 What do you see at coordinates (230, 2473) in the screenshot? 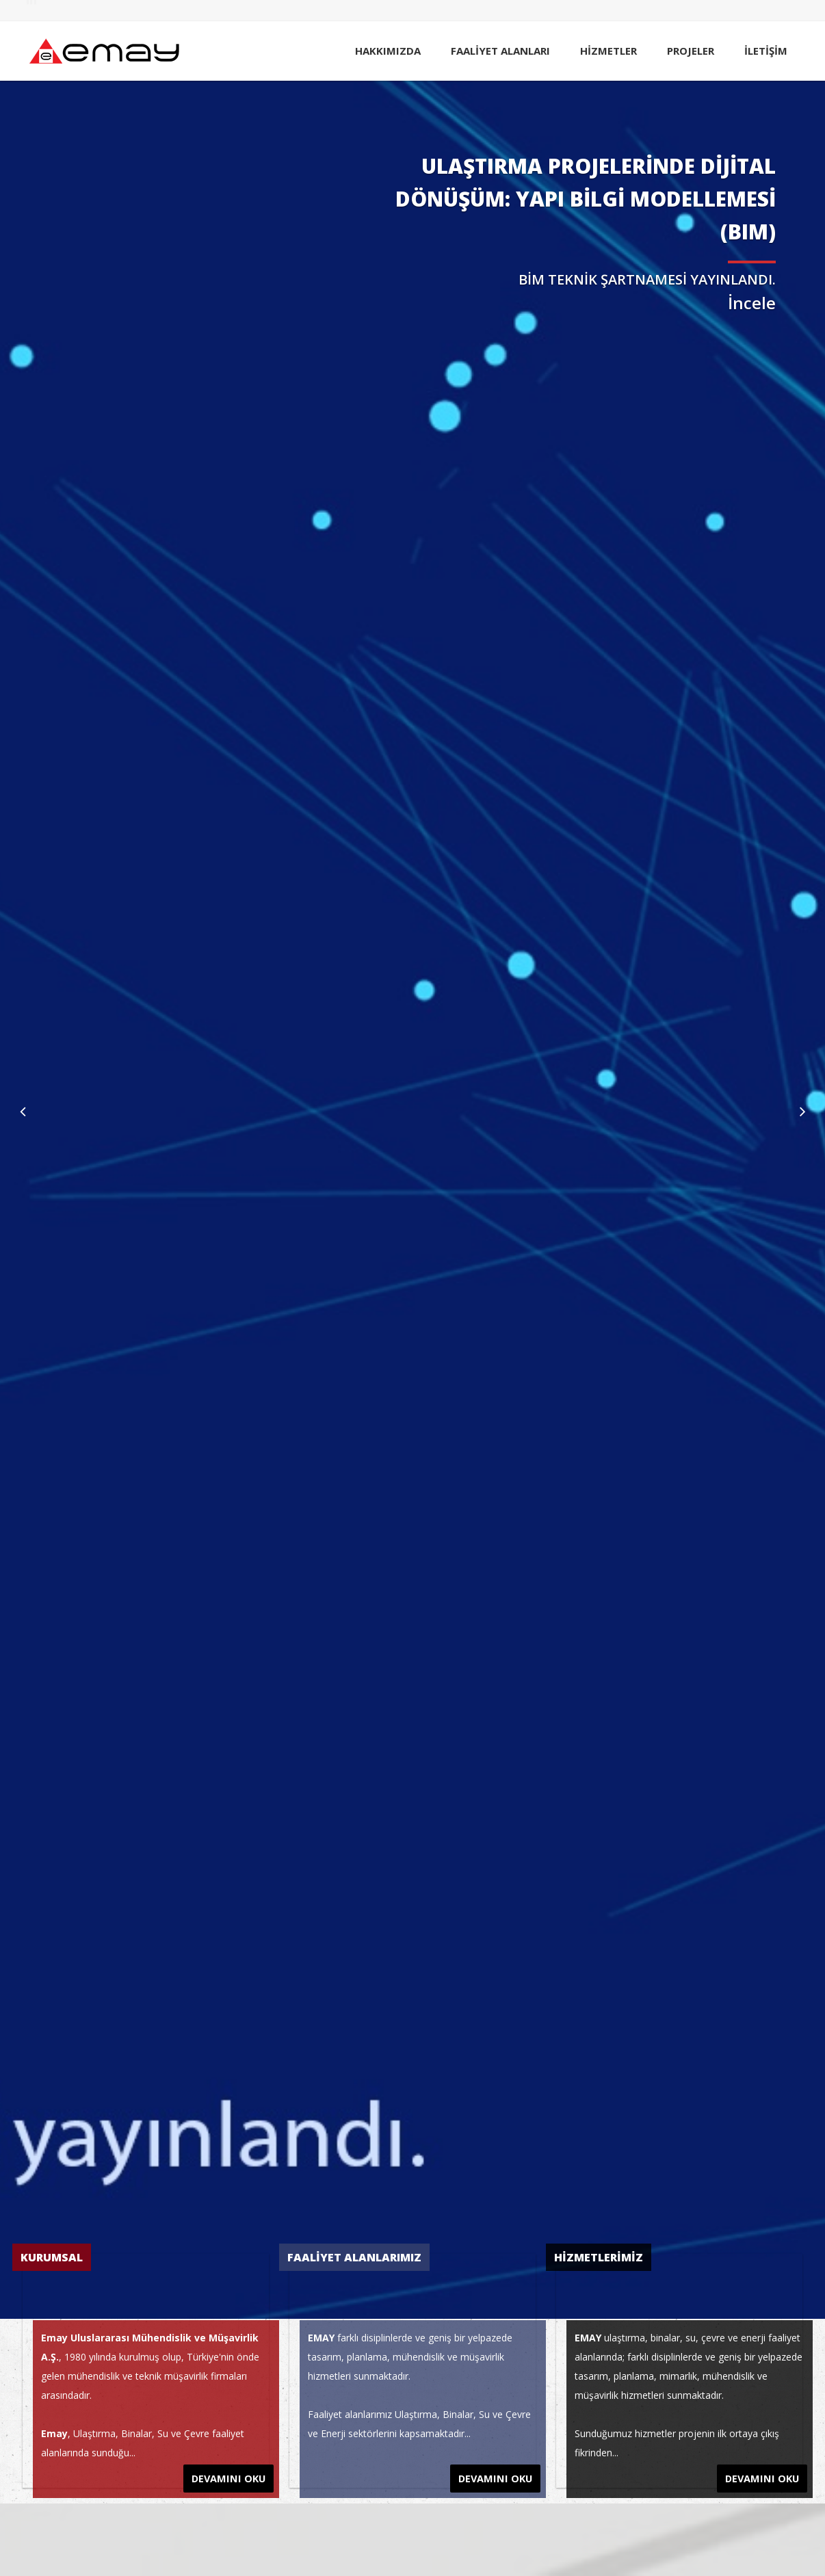
I see `DEVAMINI OKU` at bounding box center [230, 2473].